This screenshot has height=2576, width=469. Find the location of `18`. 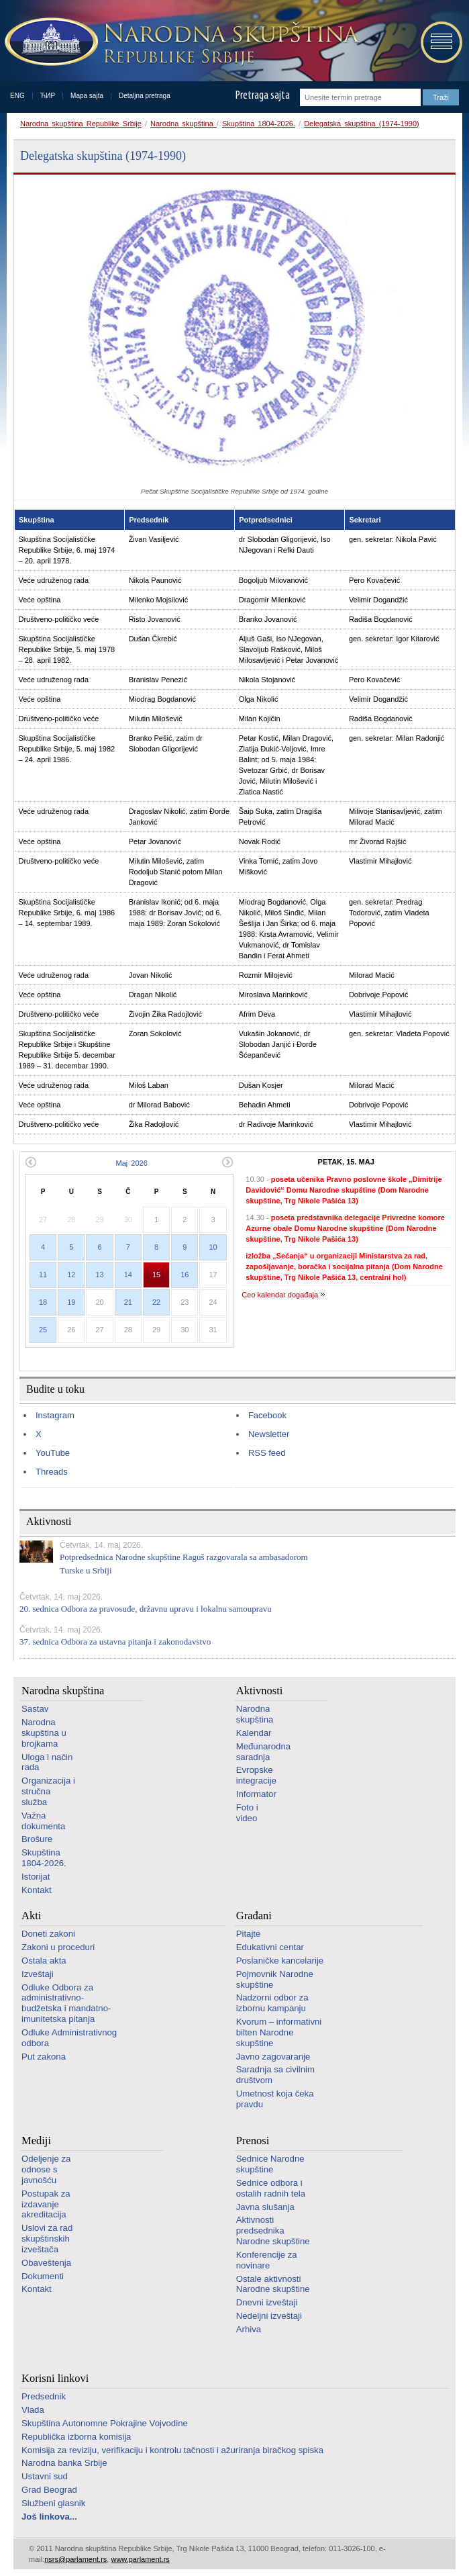

18 is located at coordinates (43, 1302).